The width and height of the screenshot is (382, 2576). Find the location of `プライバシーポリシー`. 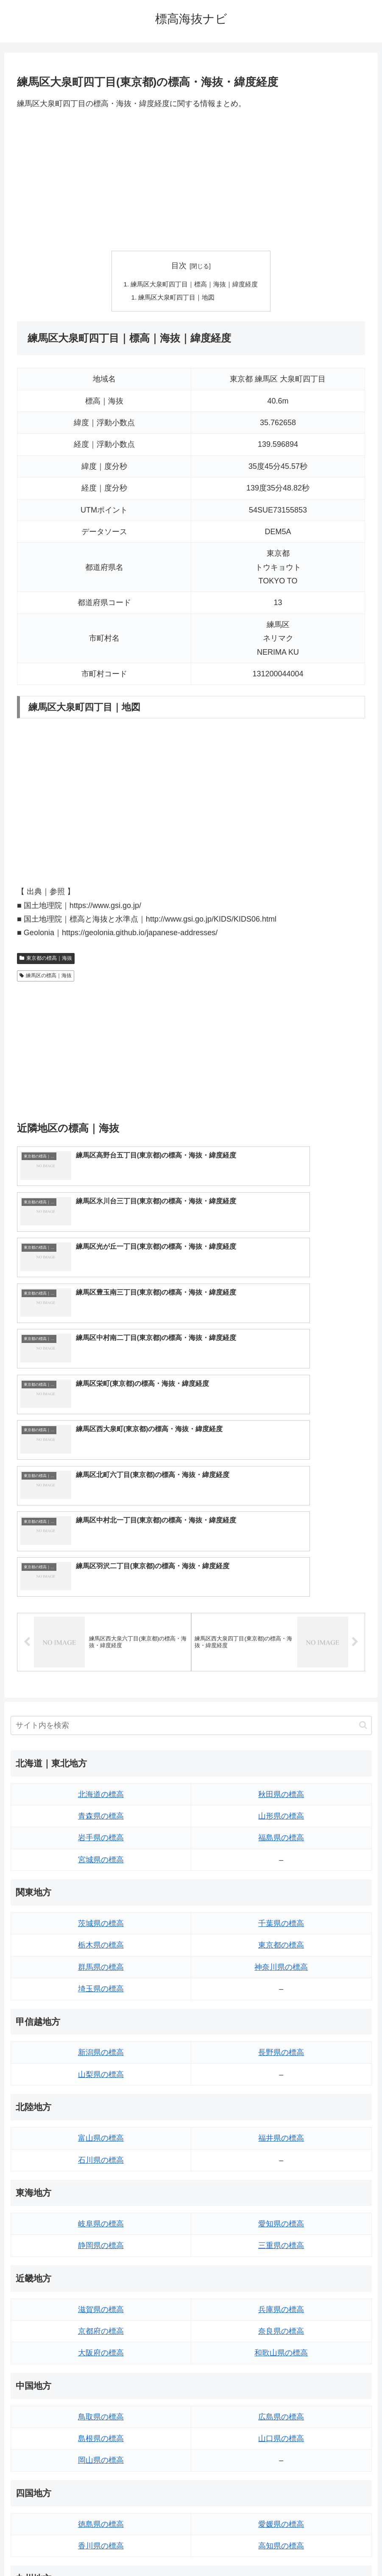

プライバシーポリシー is located at coordinates (222, 2549).